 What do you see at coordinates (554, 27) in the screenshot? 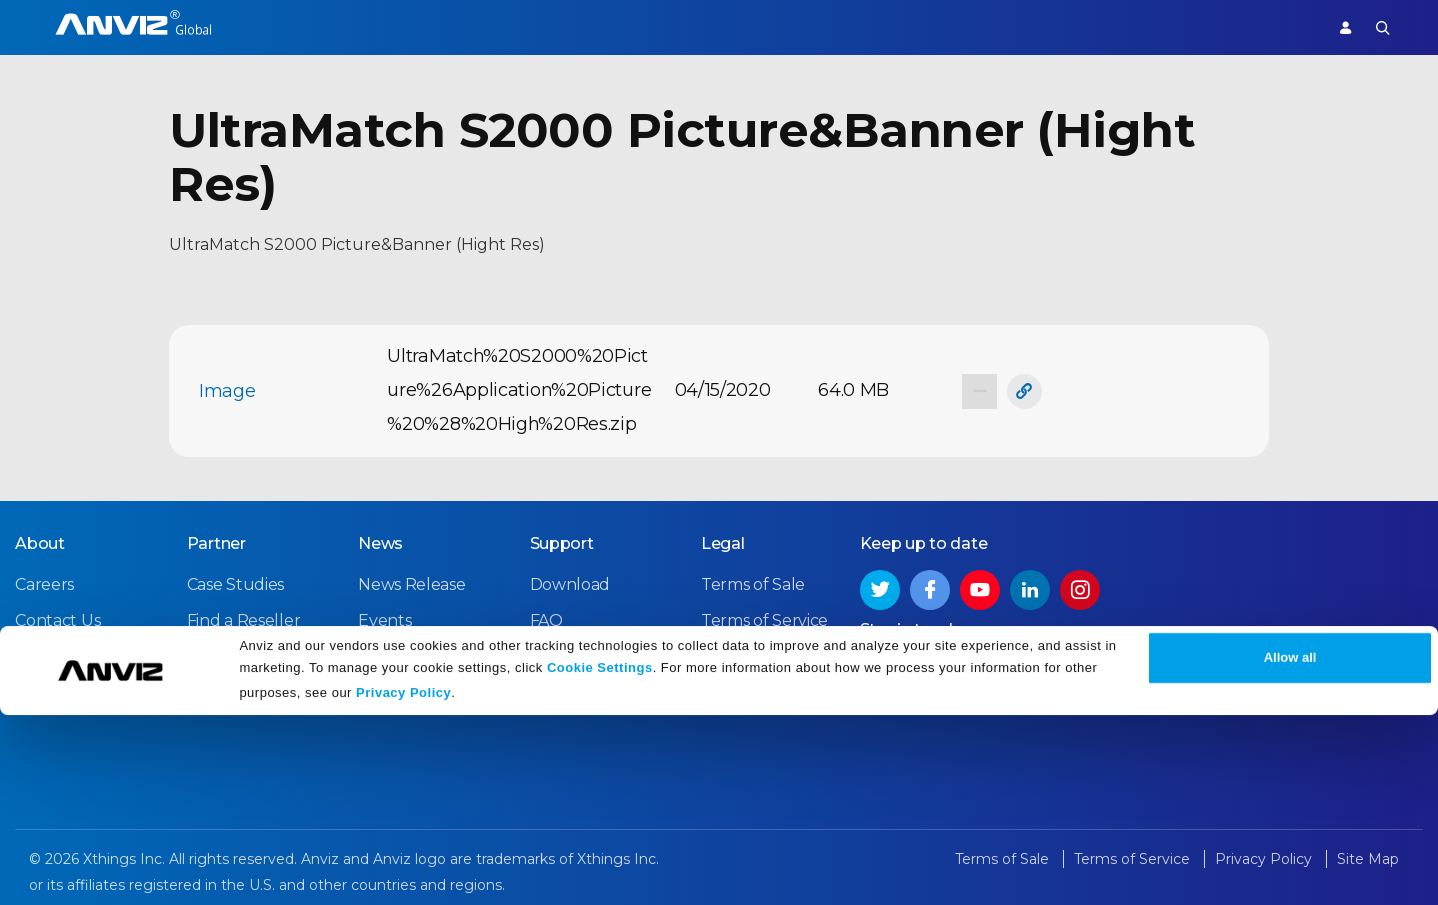
I see `Solutions` at bounding box center [554, 27].